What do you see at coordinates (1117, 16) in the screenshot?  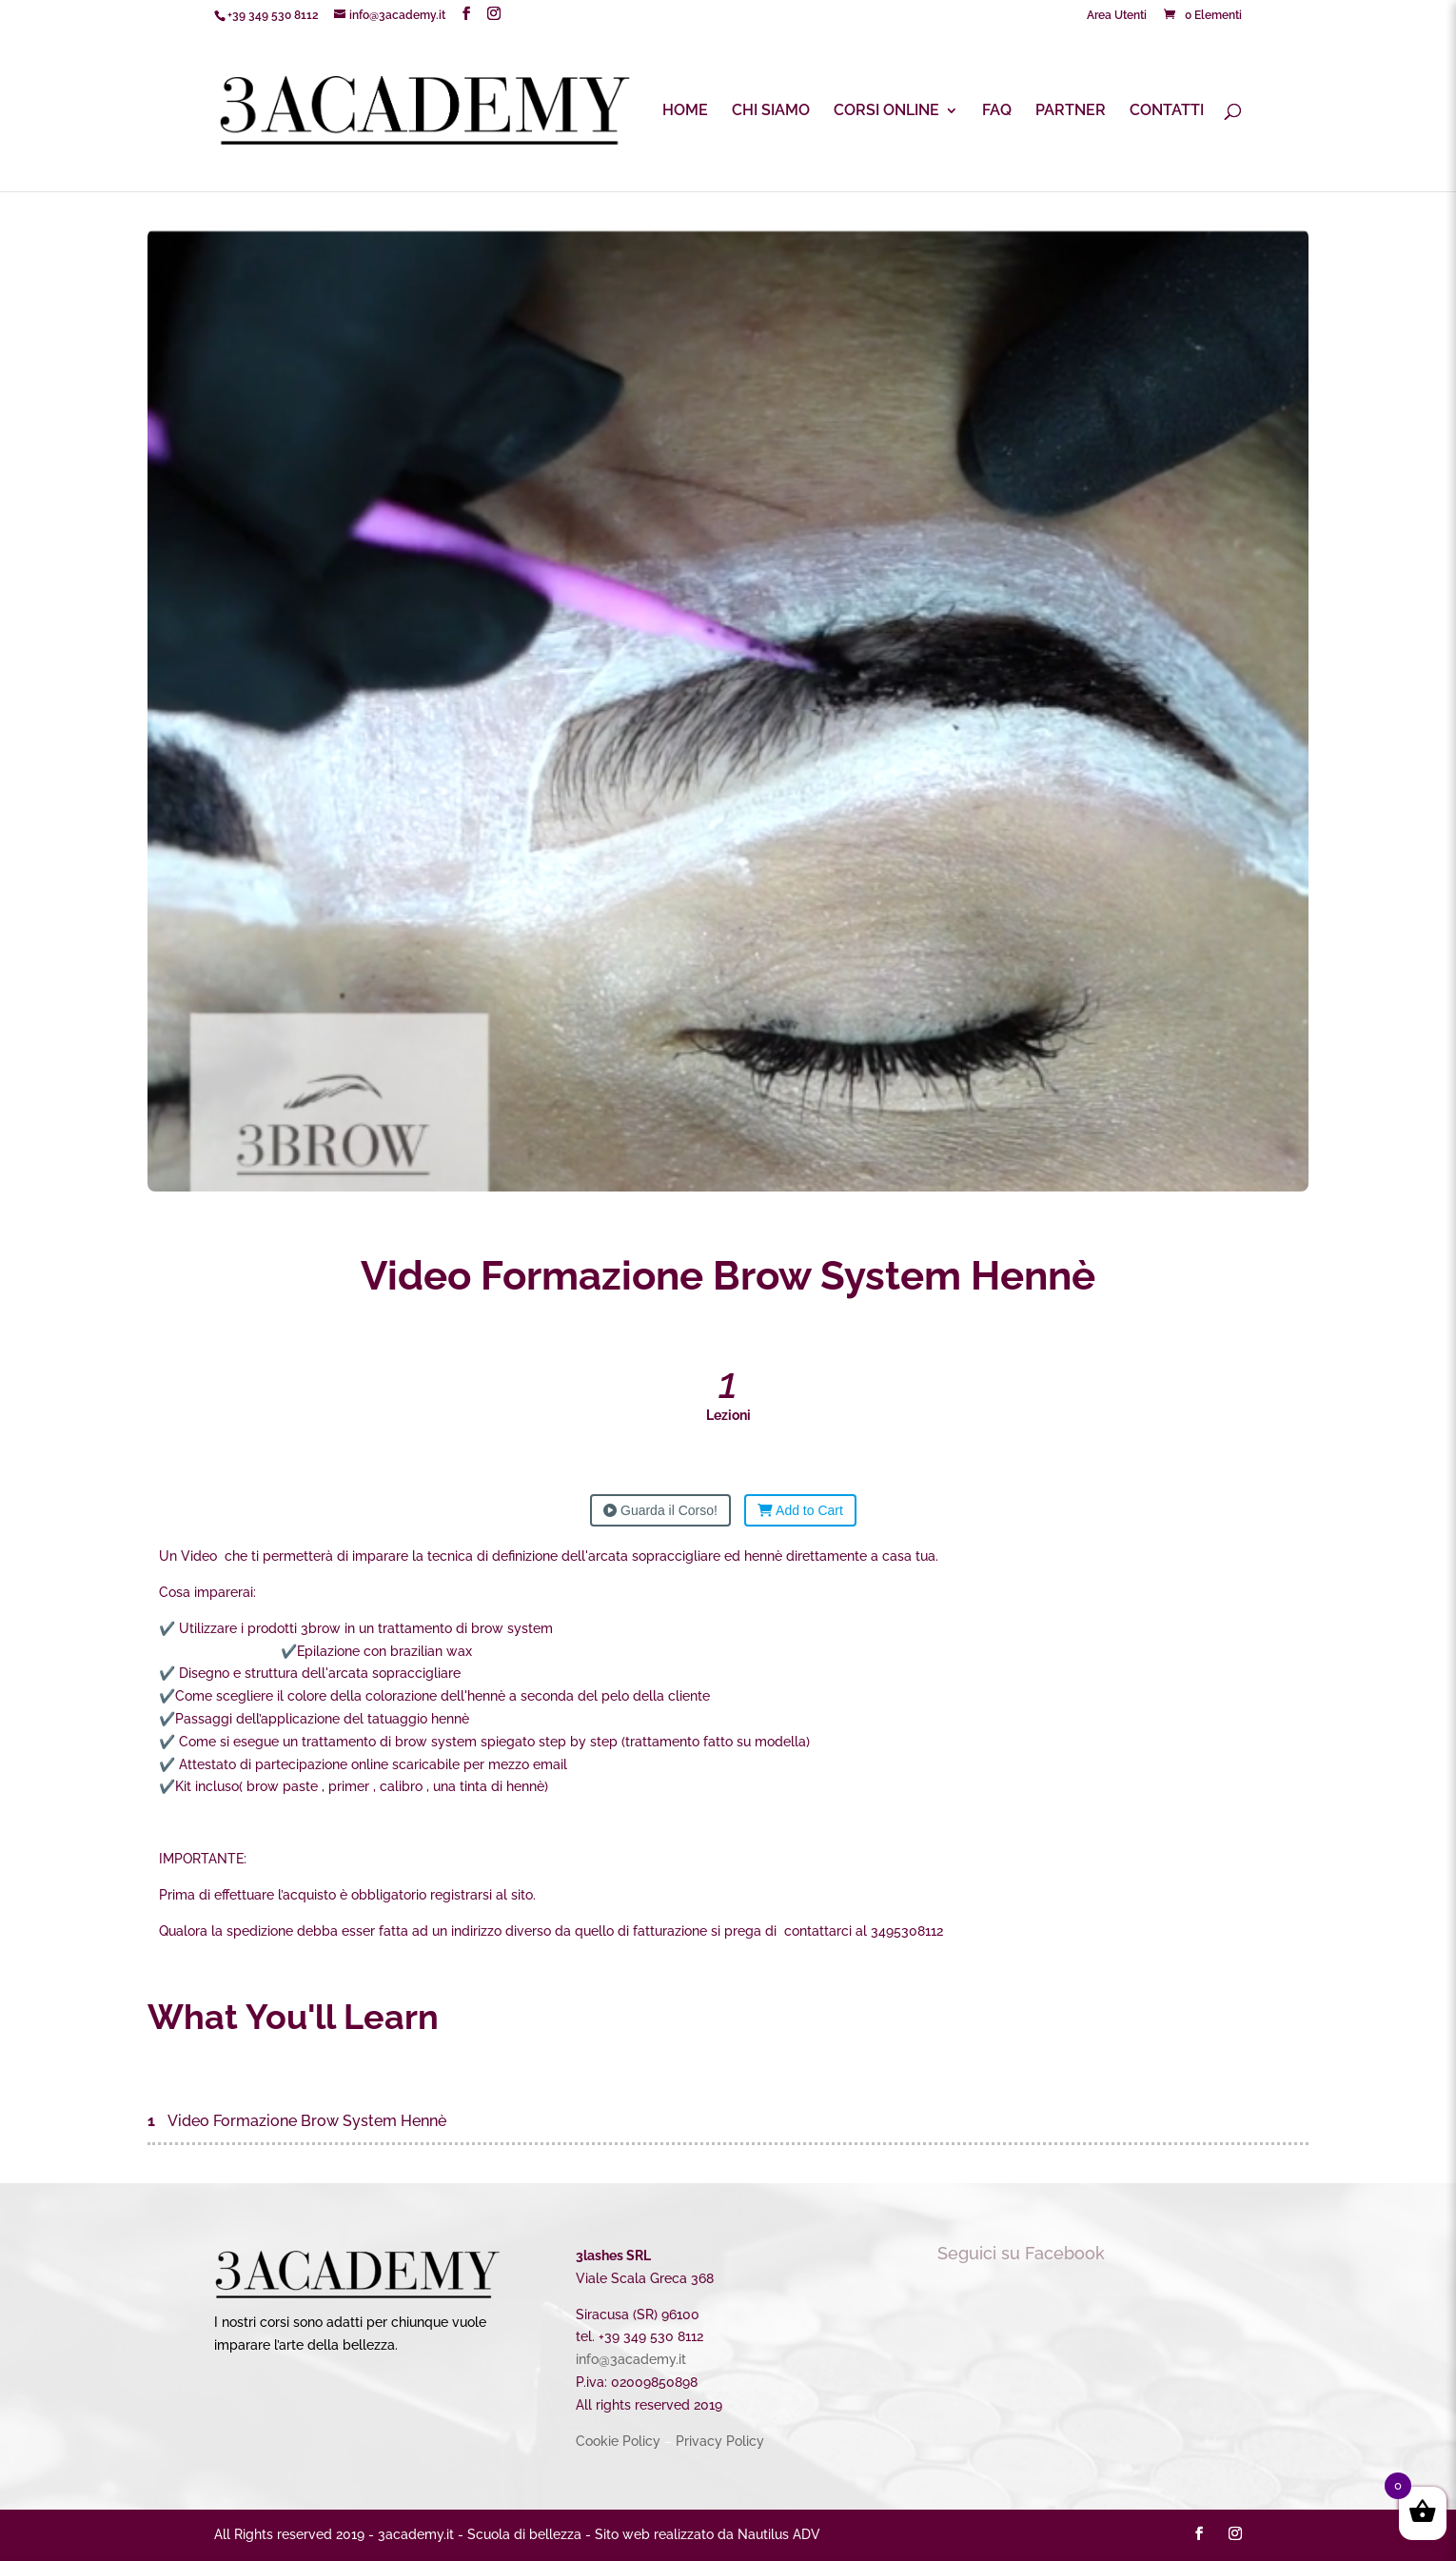 I see `Area Utenti` at bounding box center [1117, 16].